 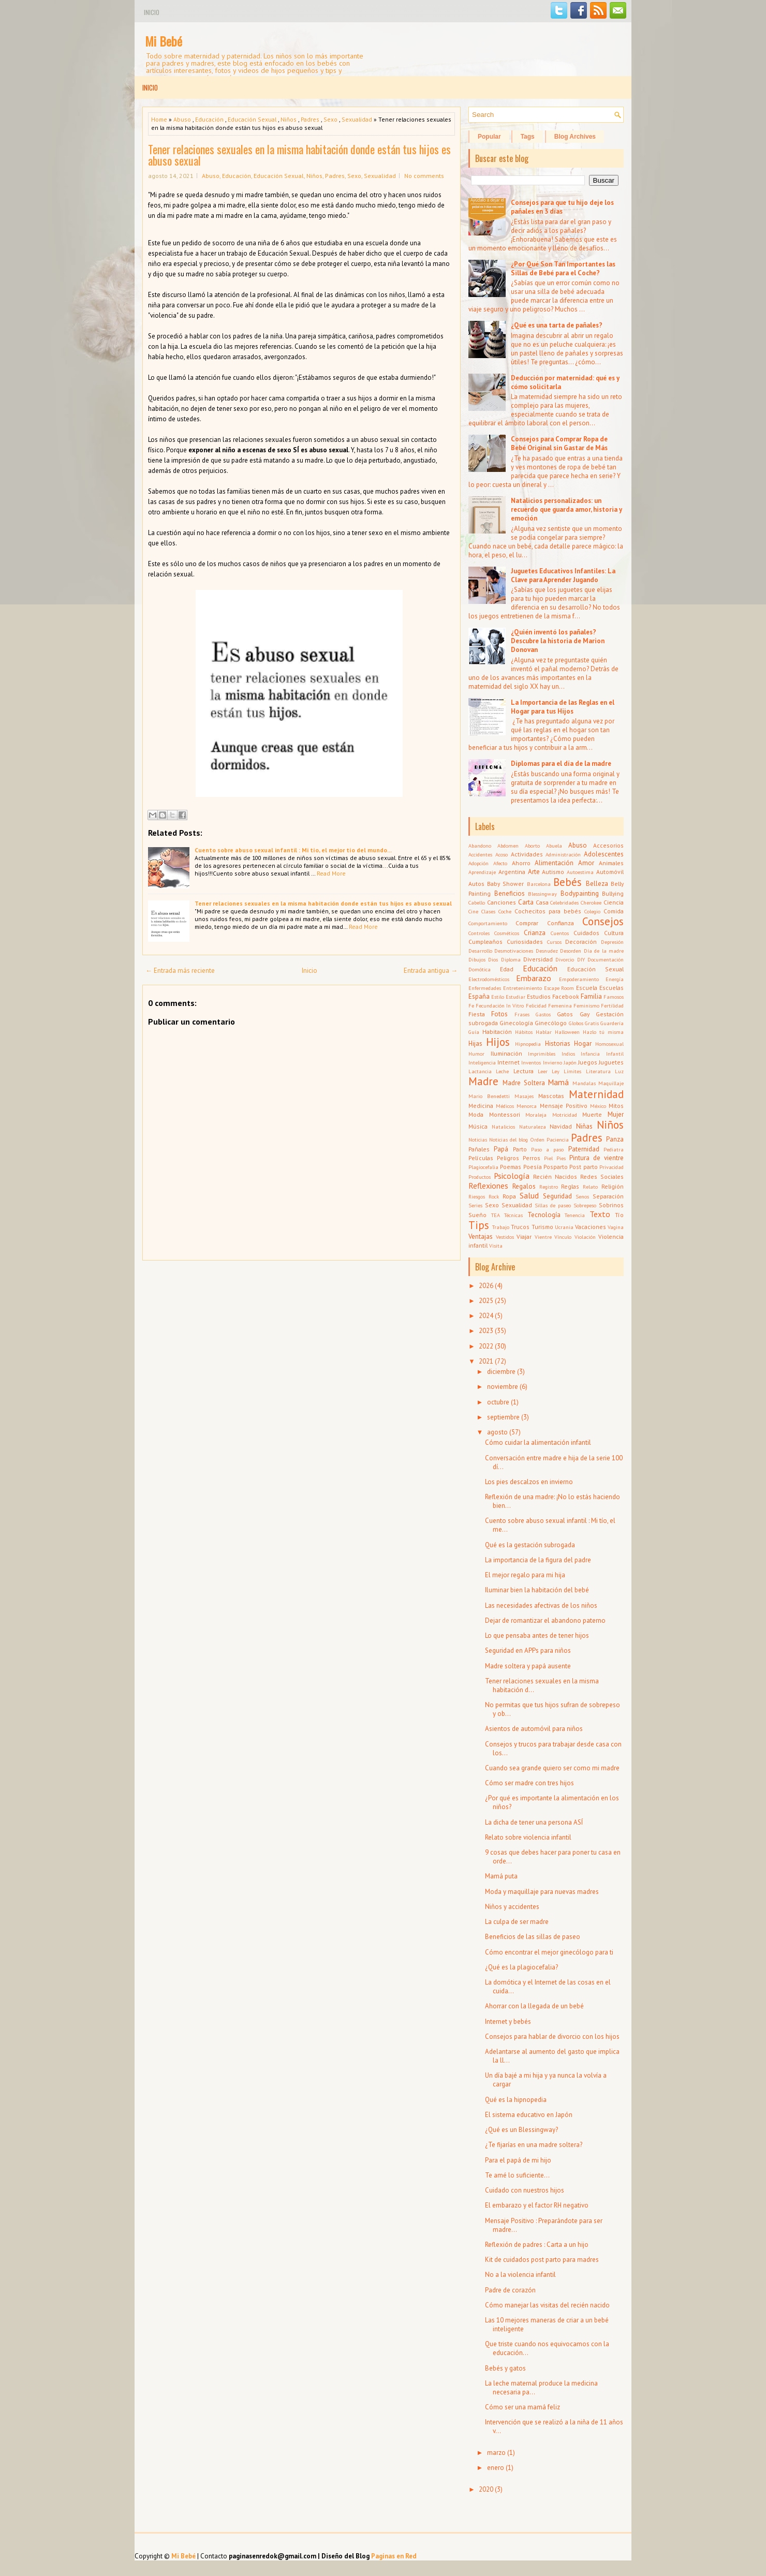 I want to click on Riesgos, so click(x=476, y=1196).